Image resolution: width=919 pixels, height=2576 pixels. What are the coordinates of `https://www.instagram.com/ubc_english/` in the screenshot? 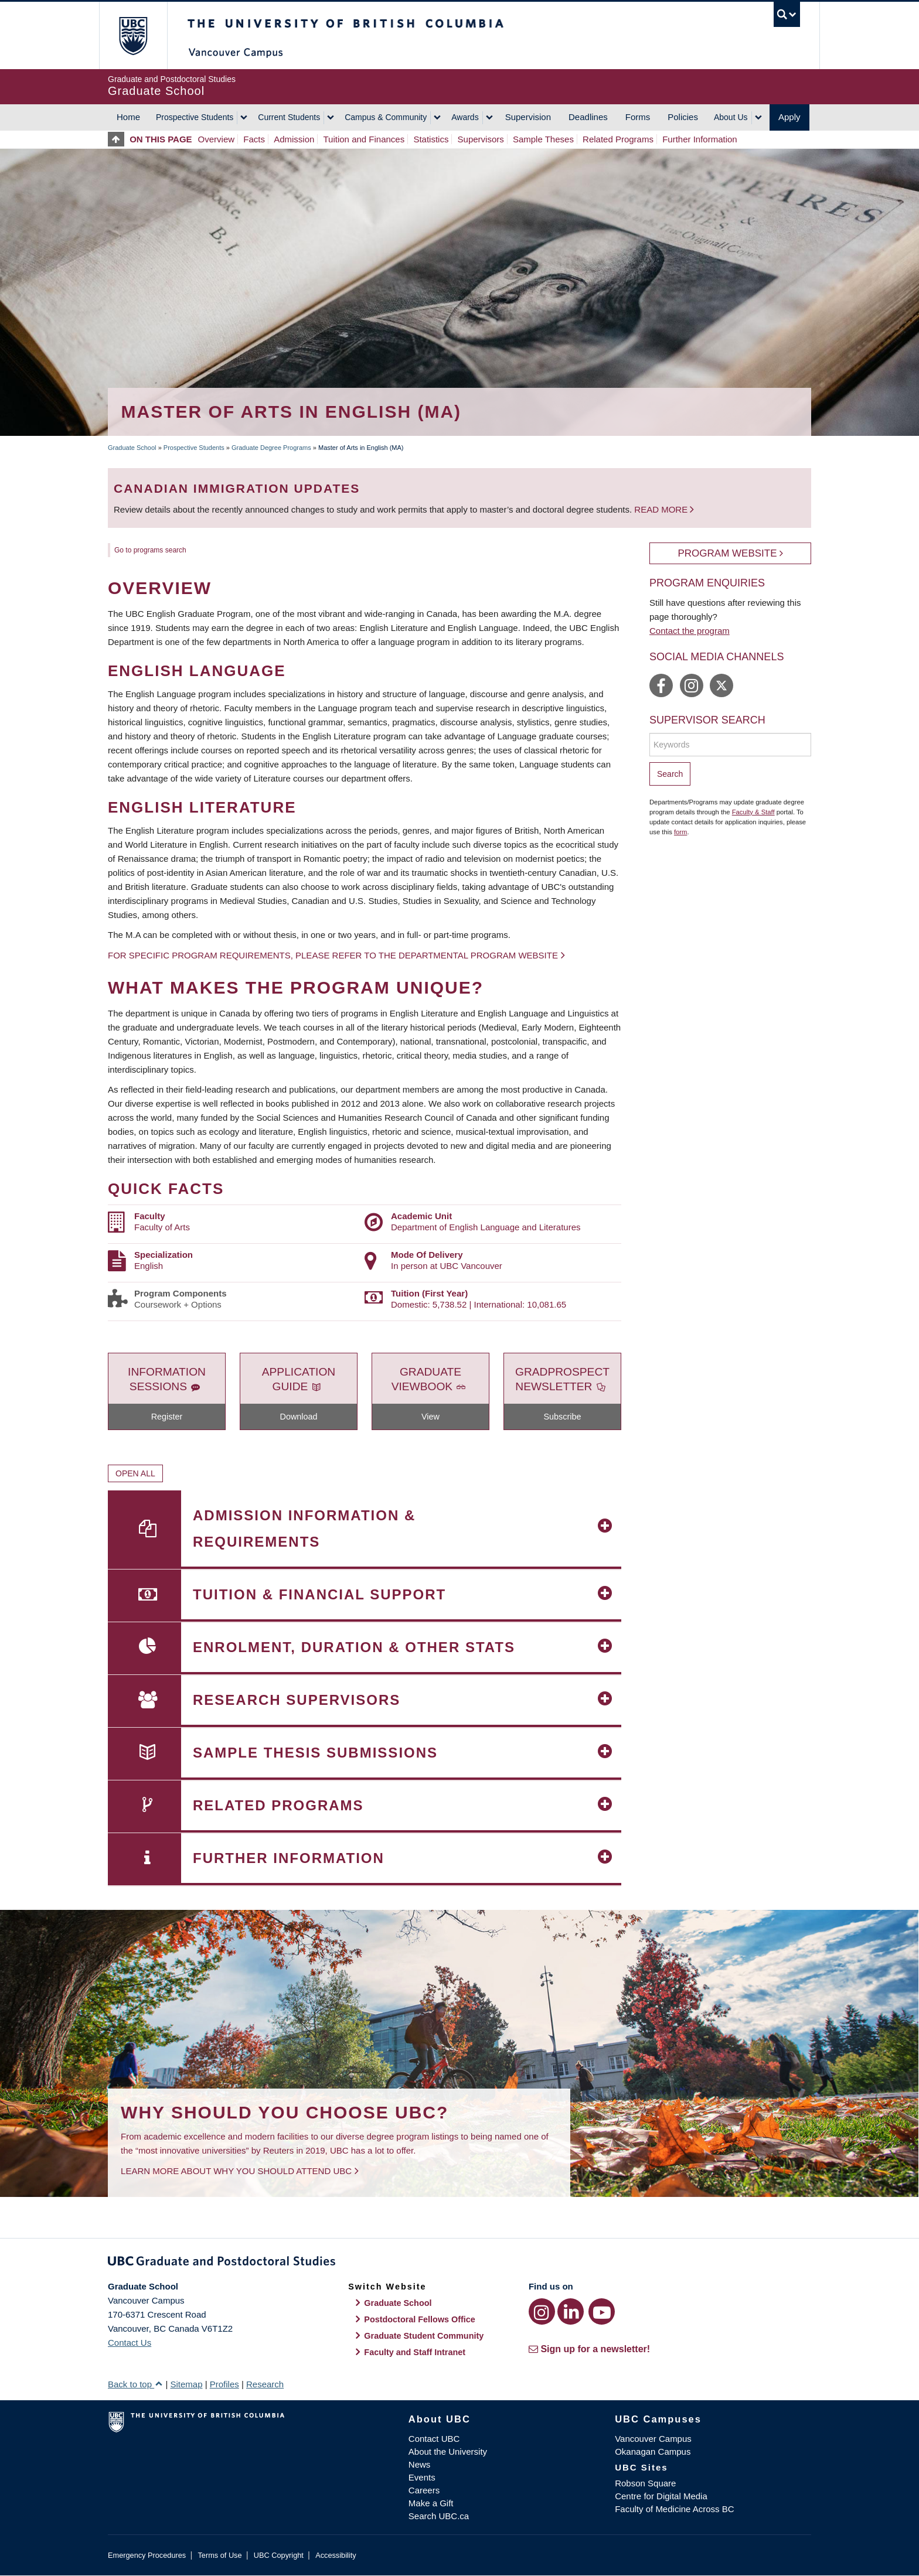 It's located at (691, 685).